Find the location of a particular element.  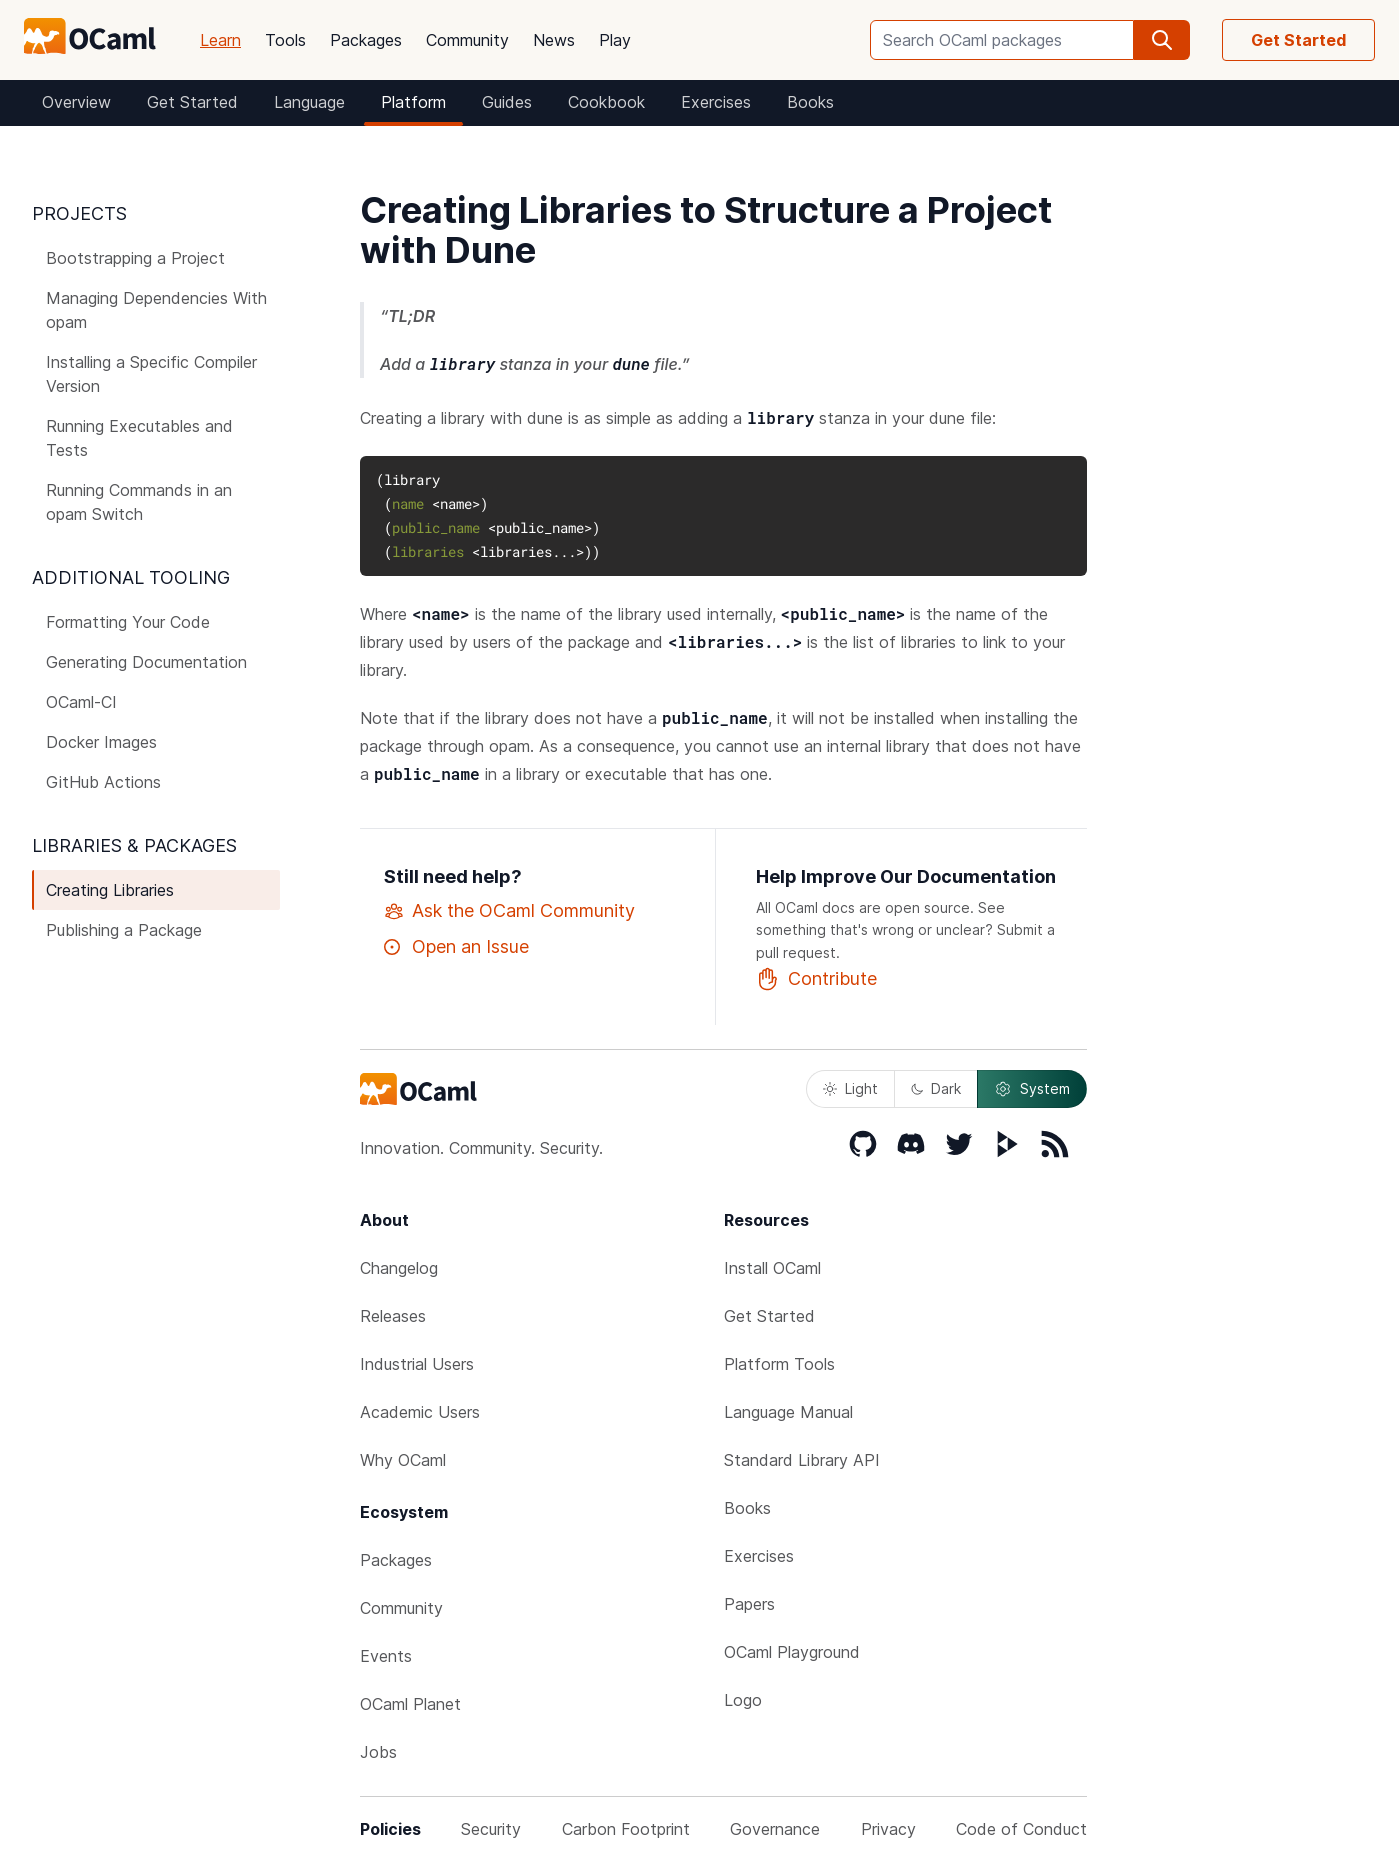

Events is located at coordinates (386, 1656).